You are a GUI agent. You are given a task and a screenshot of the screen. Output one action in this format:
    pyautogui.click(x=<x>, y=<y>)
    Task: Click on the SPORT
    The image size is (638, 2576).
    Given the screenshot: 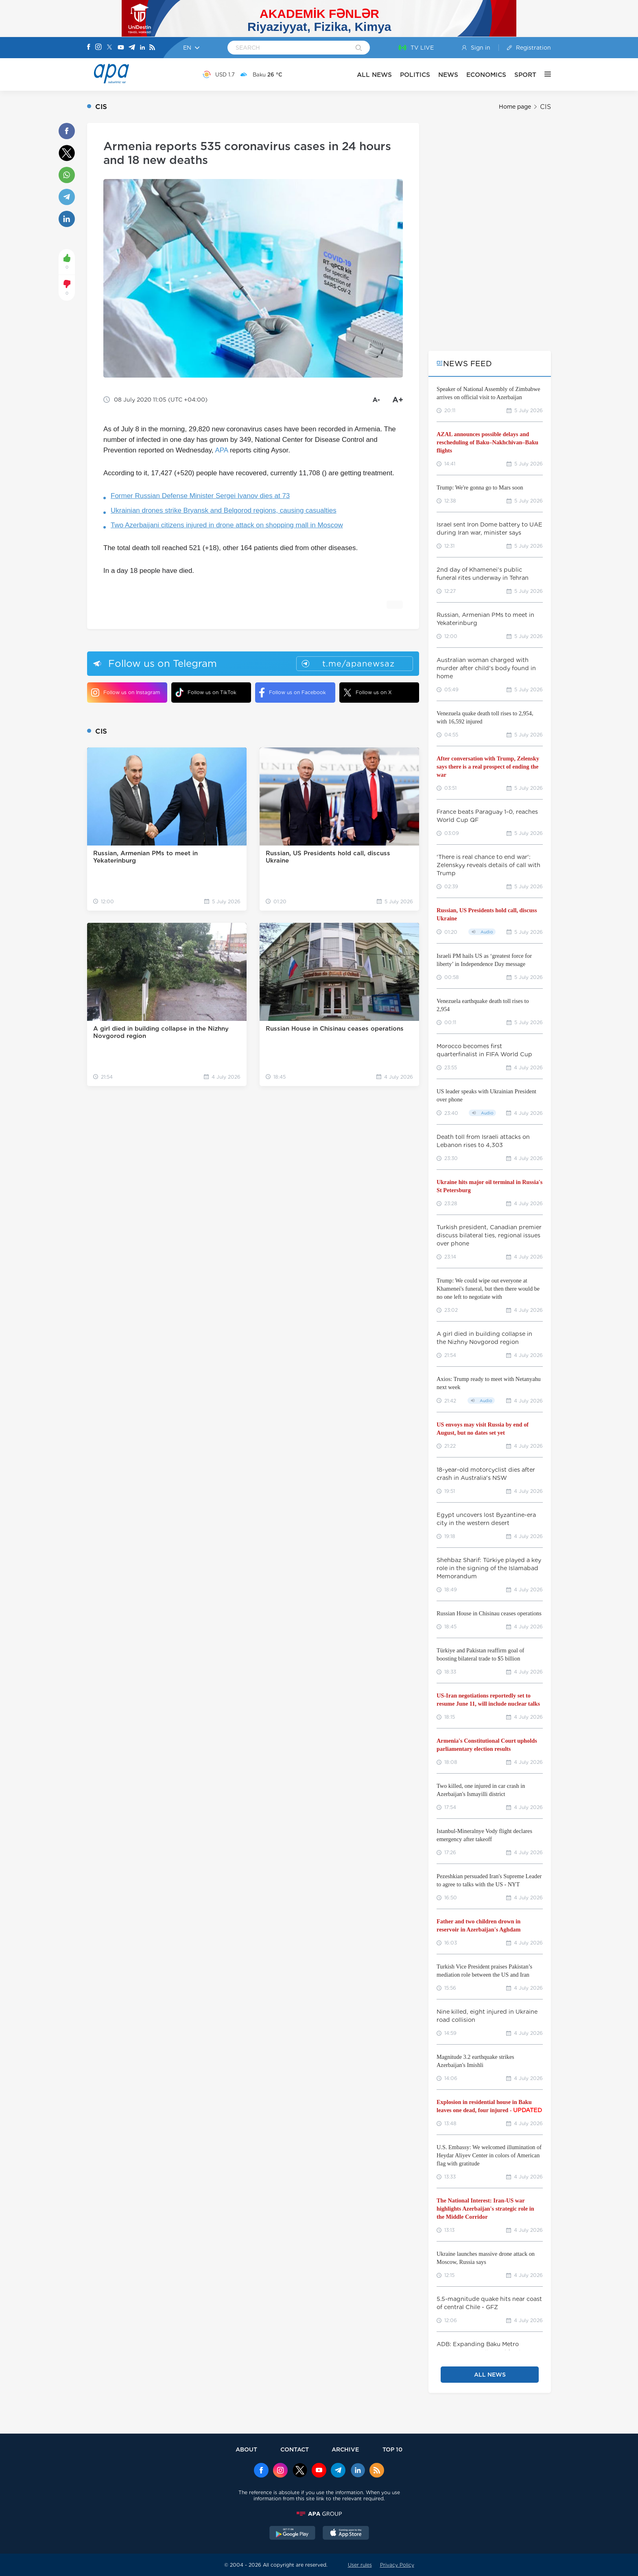 What is the action you would take?
    pyautogui.click(x=525, y=75)
    